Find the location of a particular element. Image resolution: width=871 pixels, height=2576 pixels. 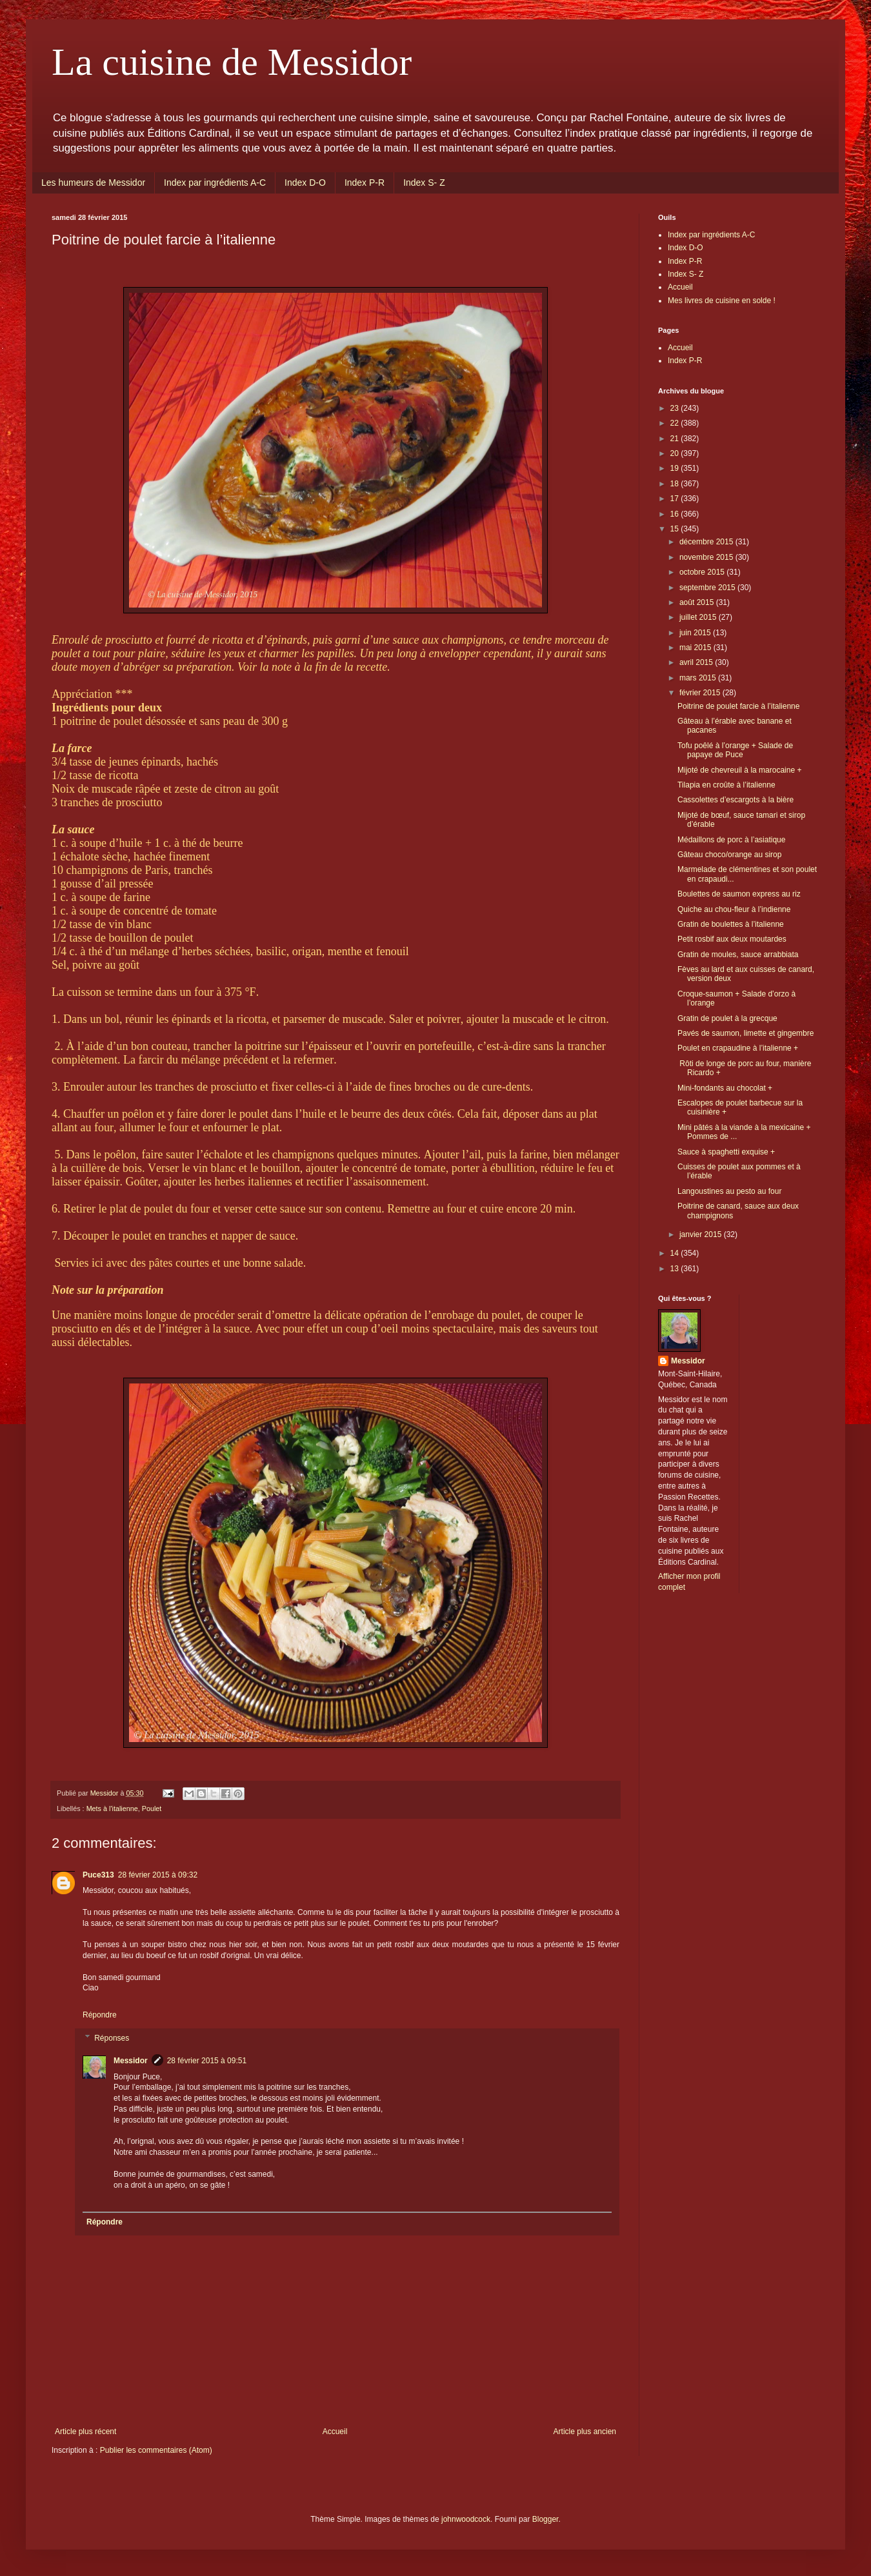

Quiche au chou-fleur à l’indienne is located at coordinates (733, 909).